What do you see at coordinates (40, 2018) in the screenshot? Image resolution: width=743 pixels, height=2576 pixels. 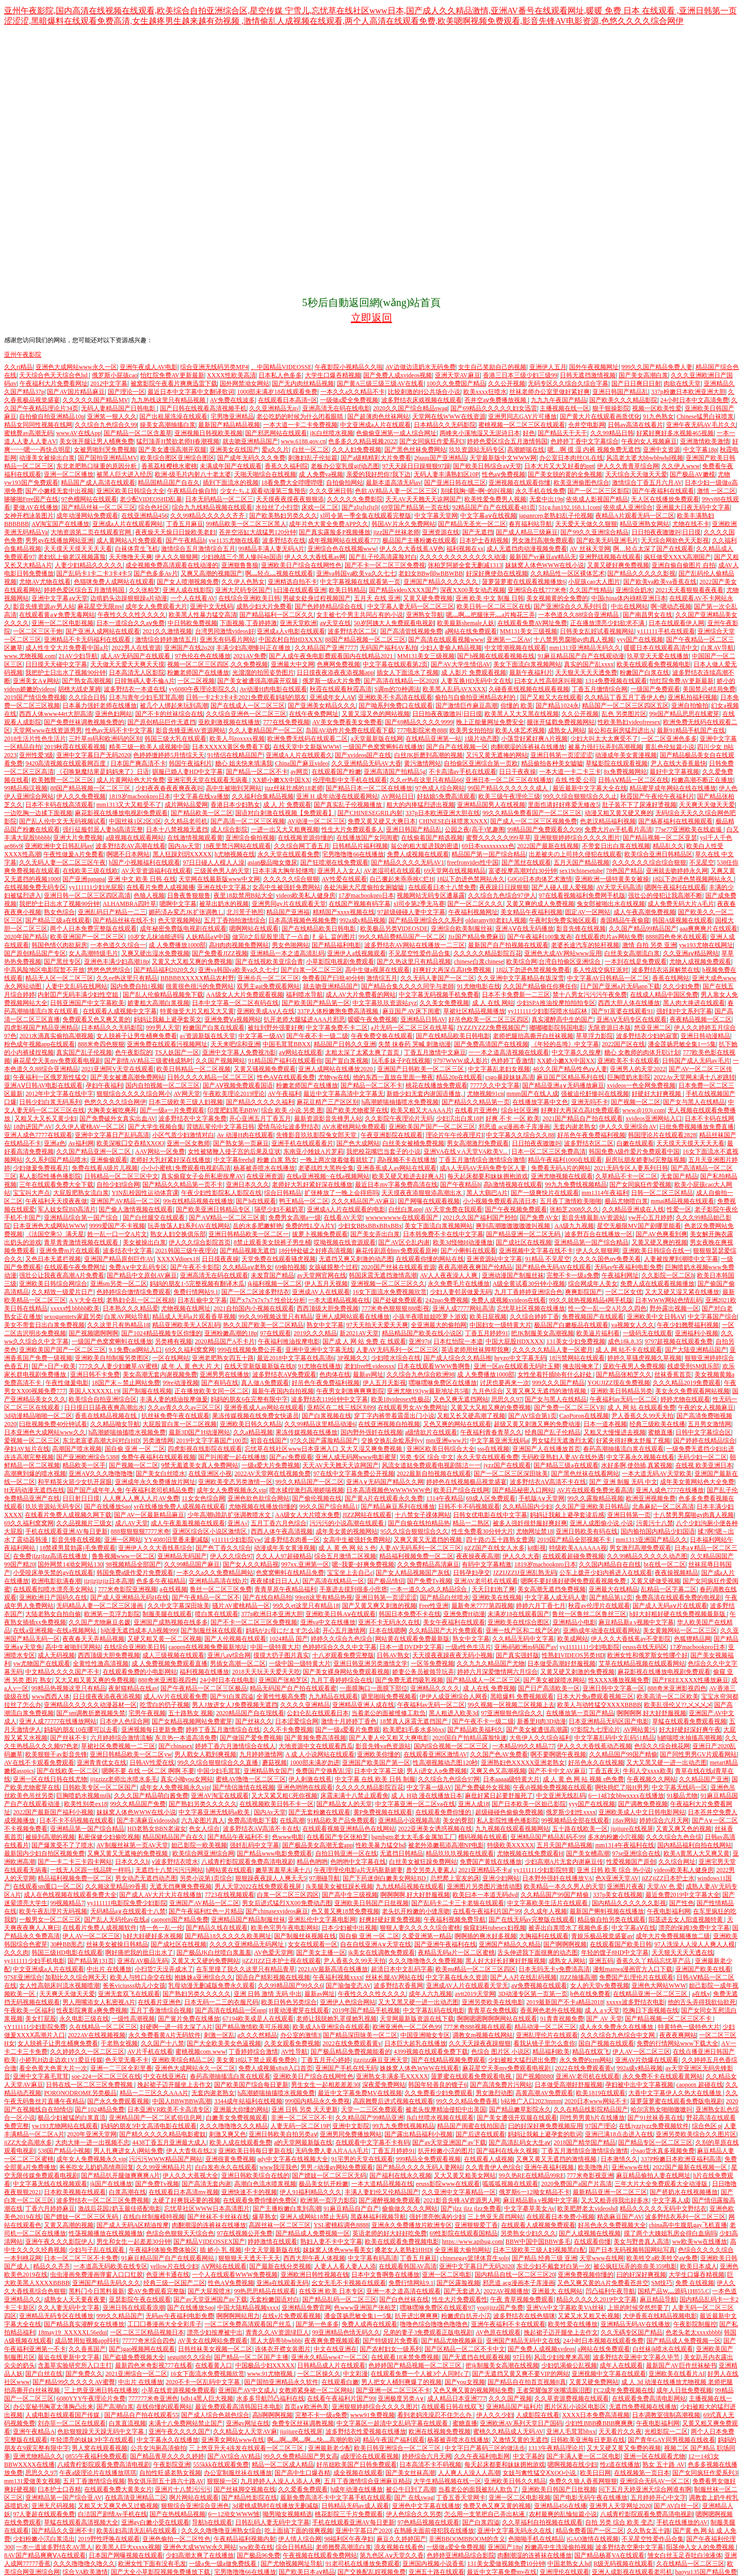 I see `美女打屁股` at bounding box center [40, 2018].